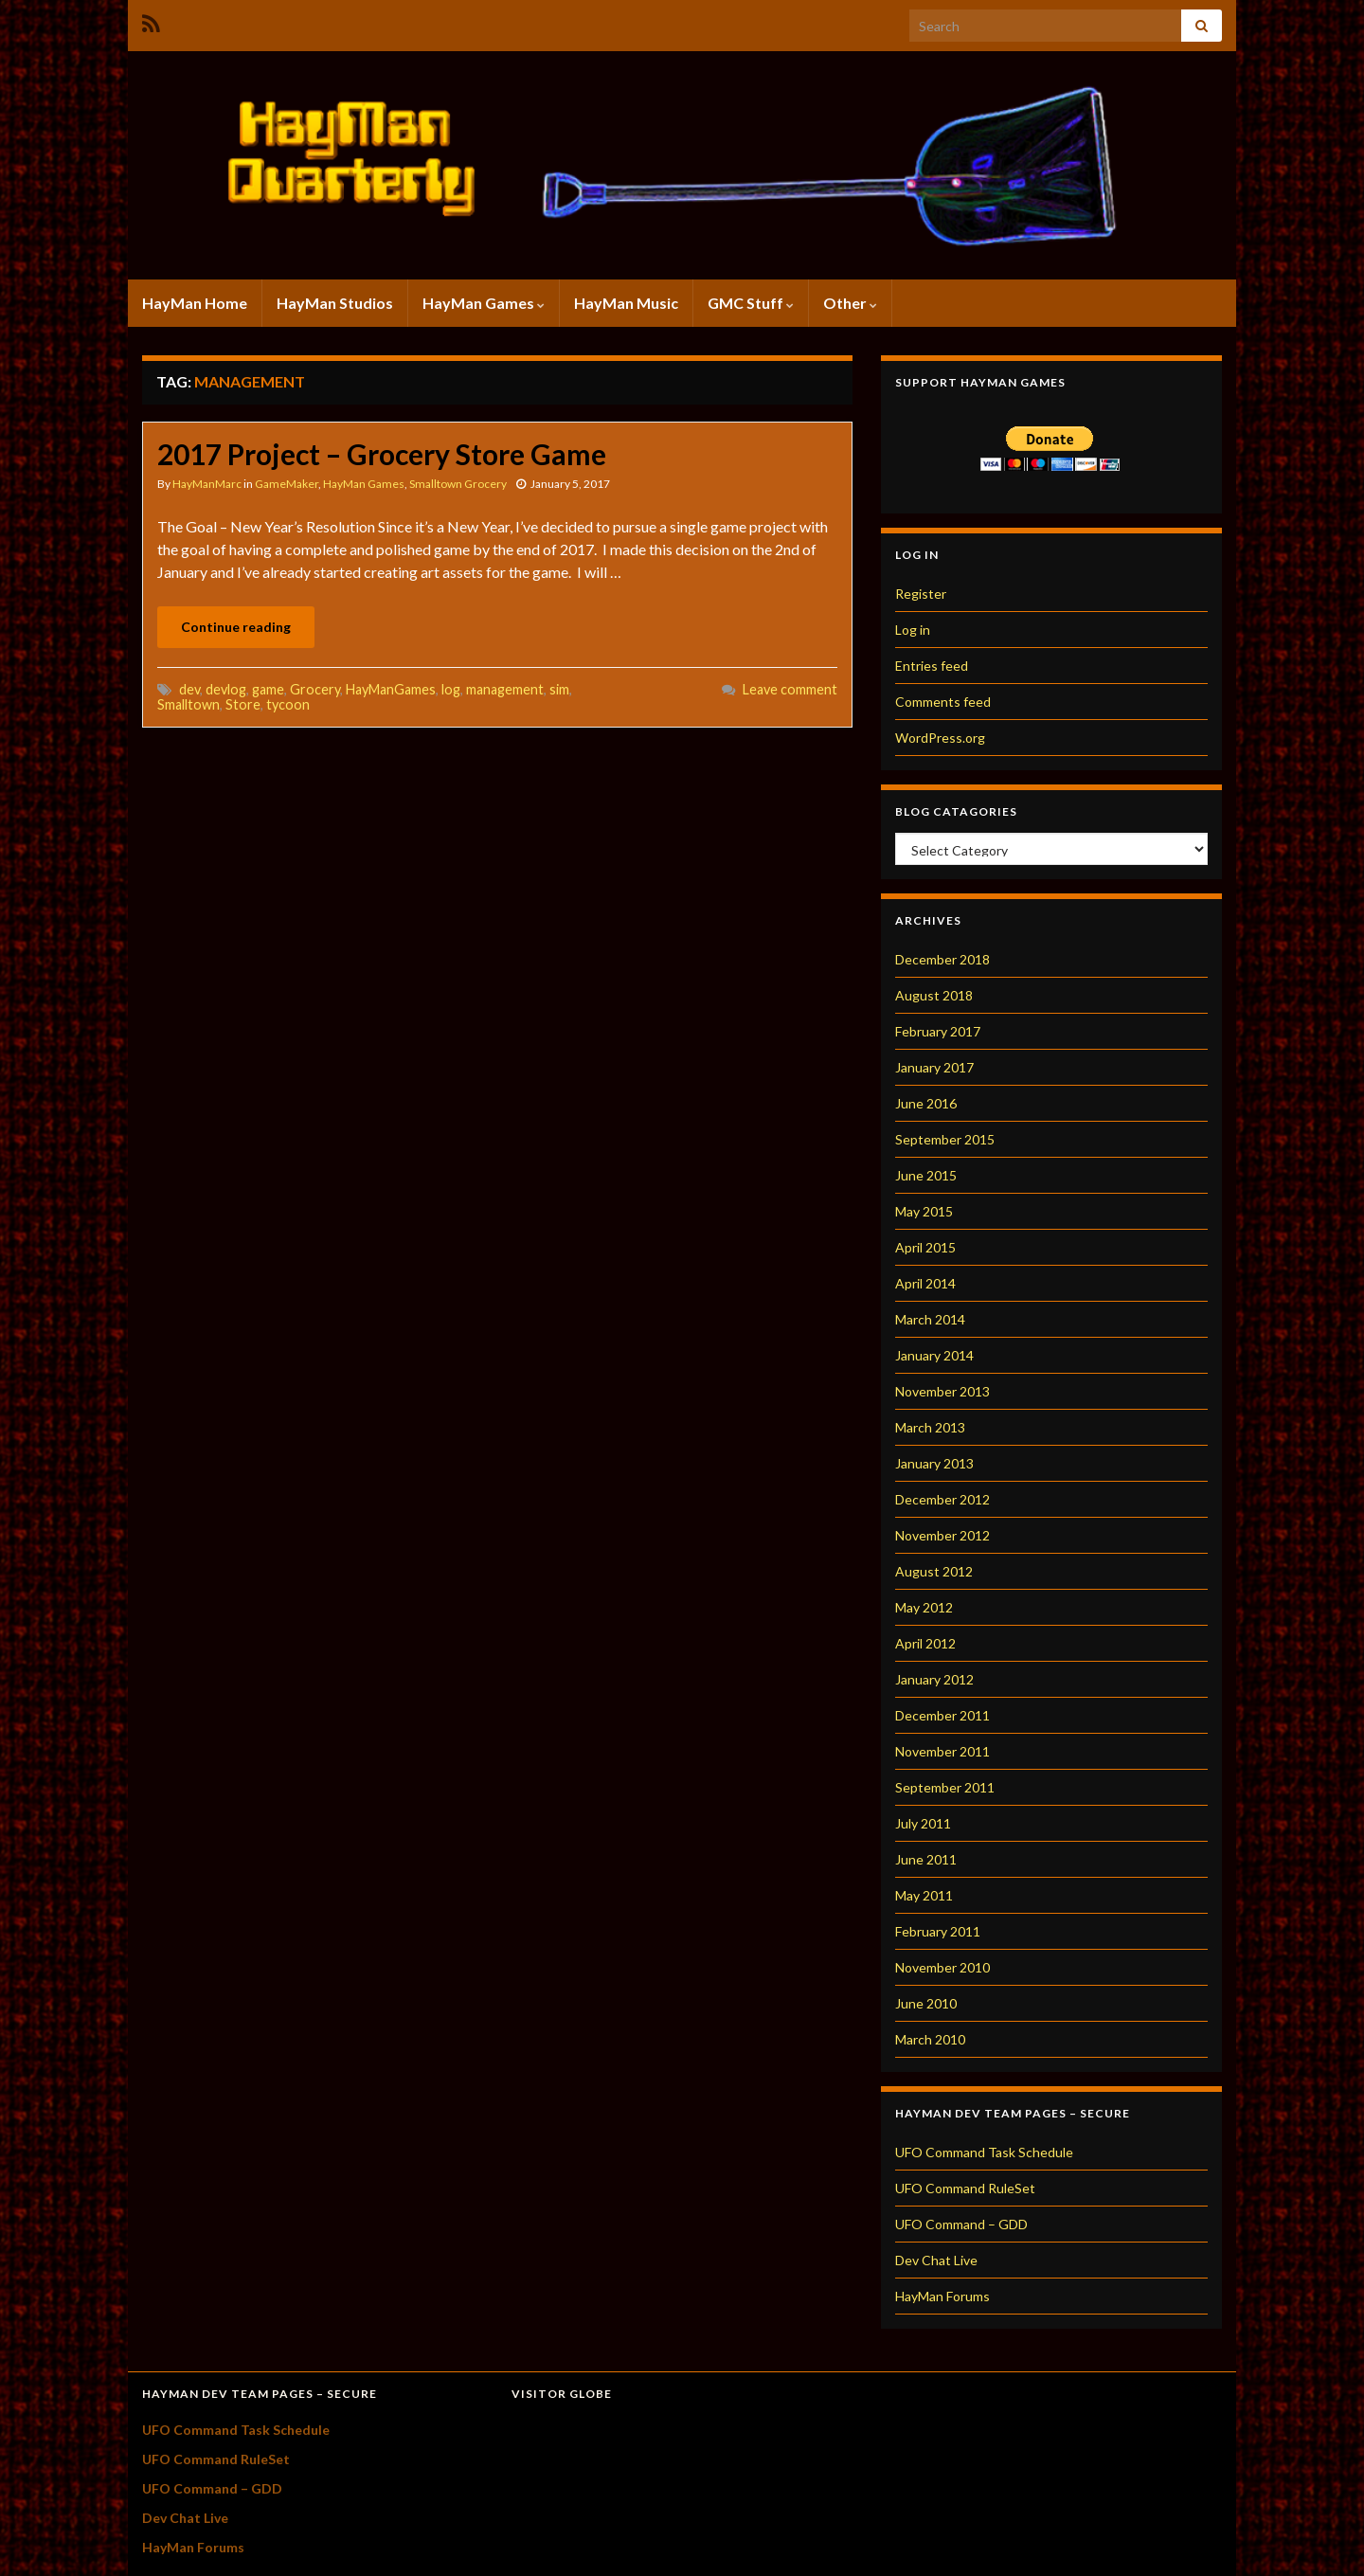 Image resolution: width=1364 pixels, height=2576 pixels. I want to click on Register, so click(920, 593).